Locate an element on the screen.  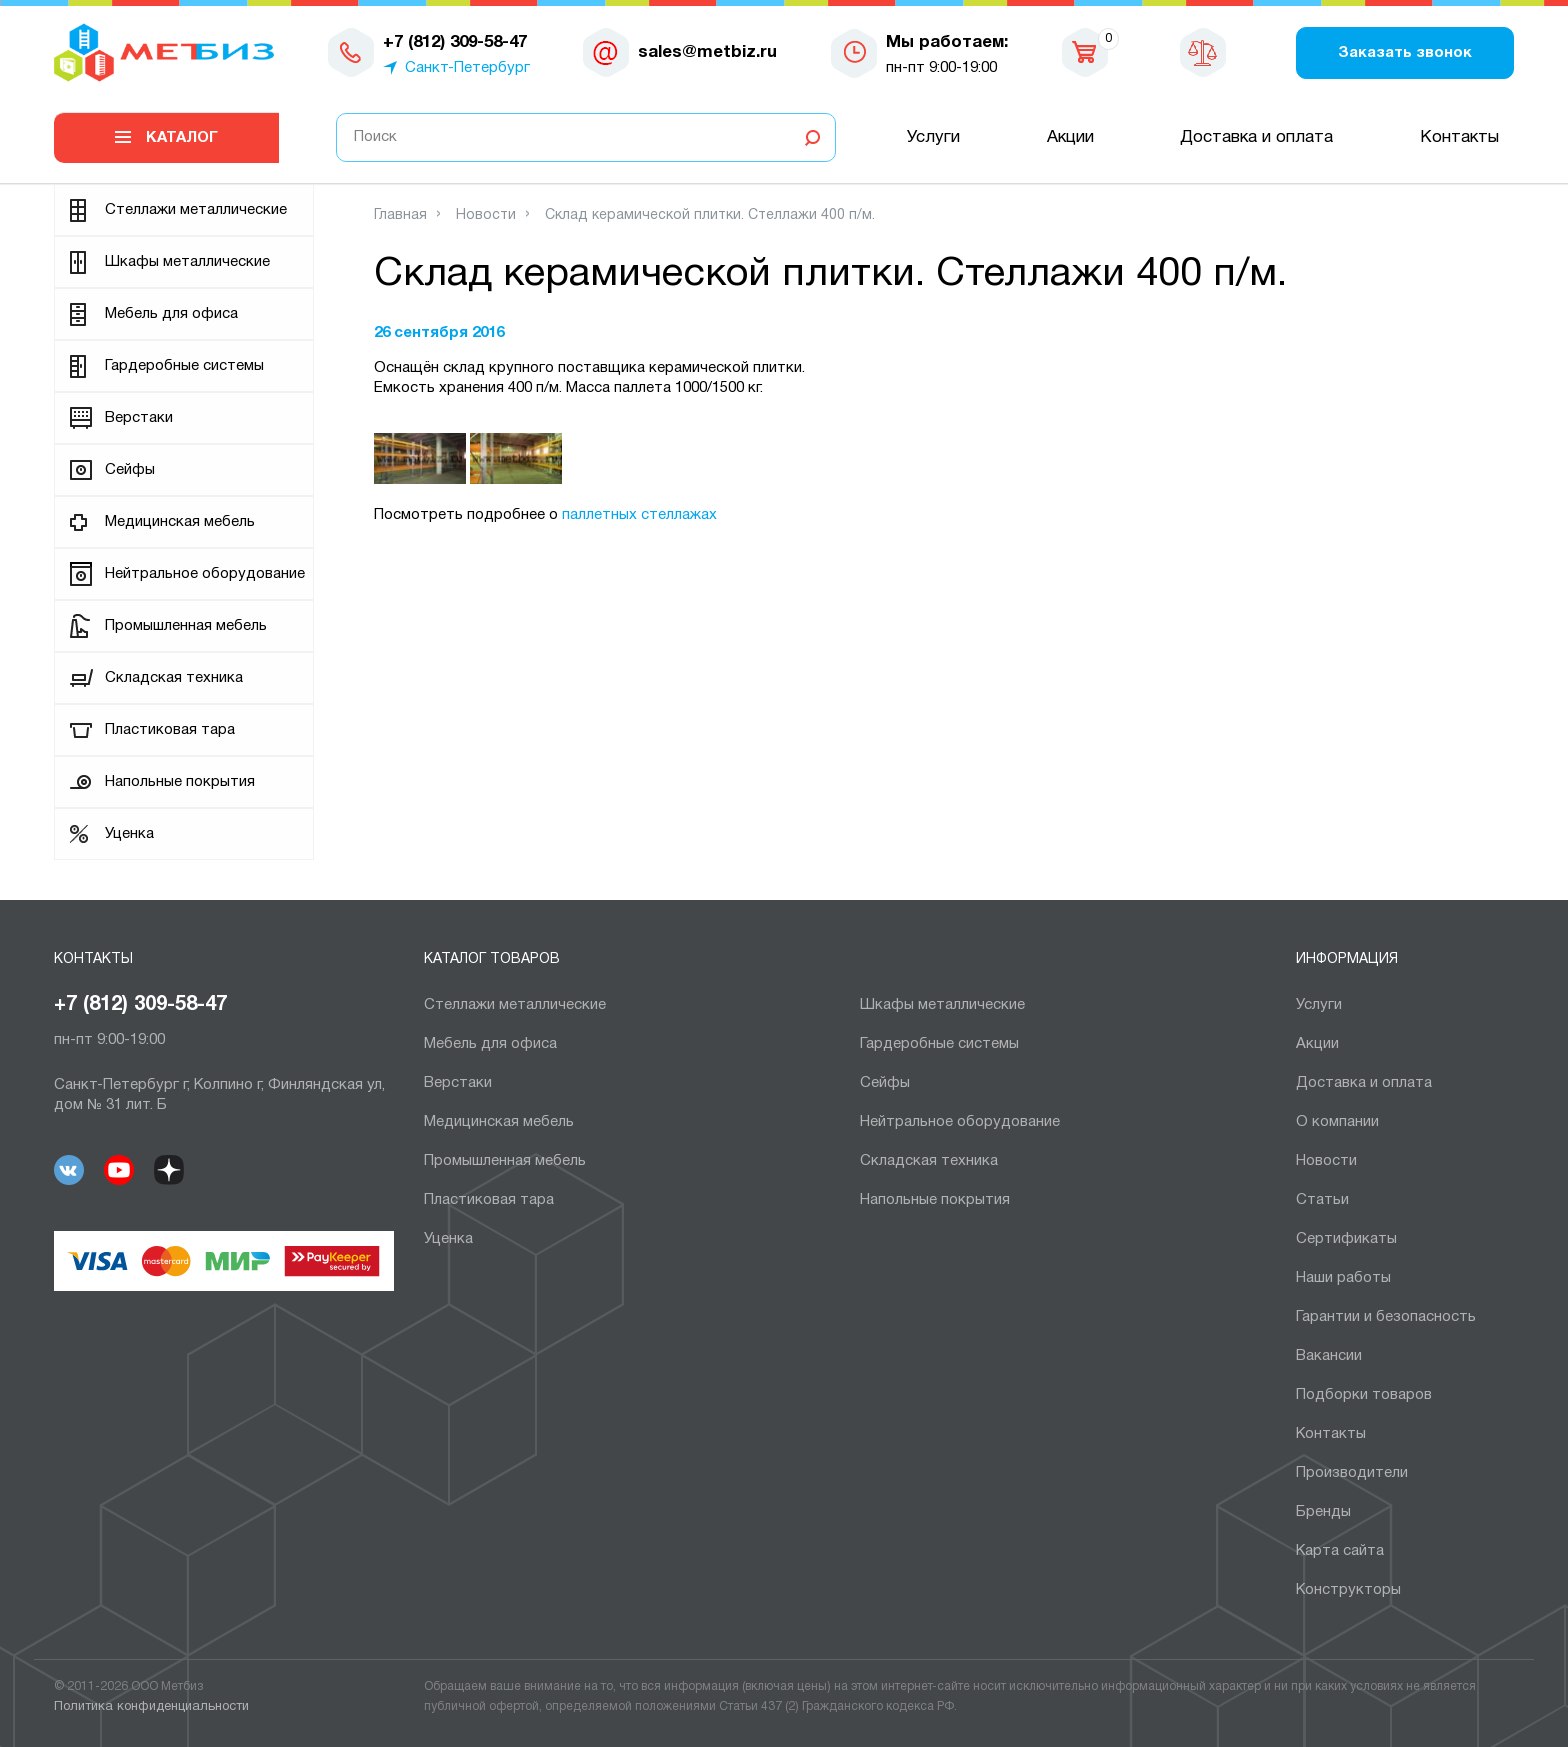
Уценка is located at coordinates (129, 834).